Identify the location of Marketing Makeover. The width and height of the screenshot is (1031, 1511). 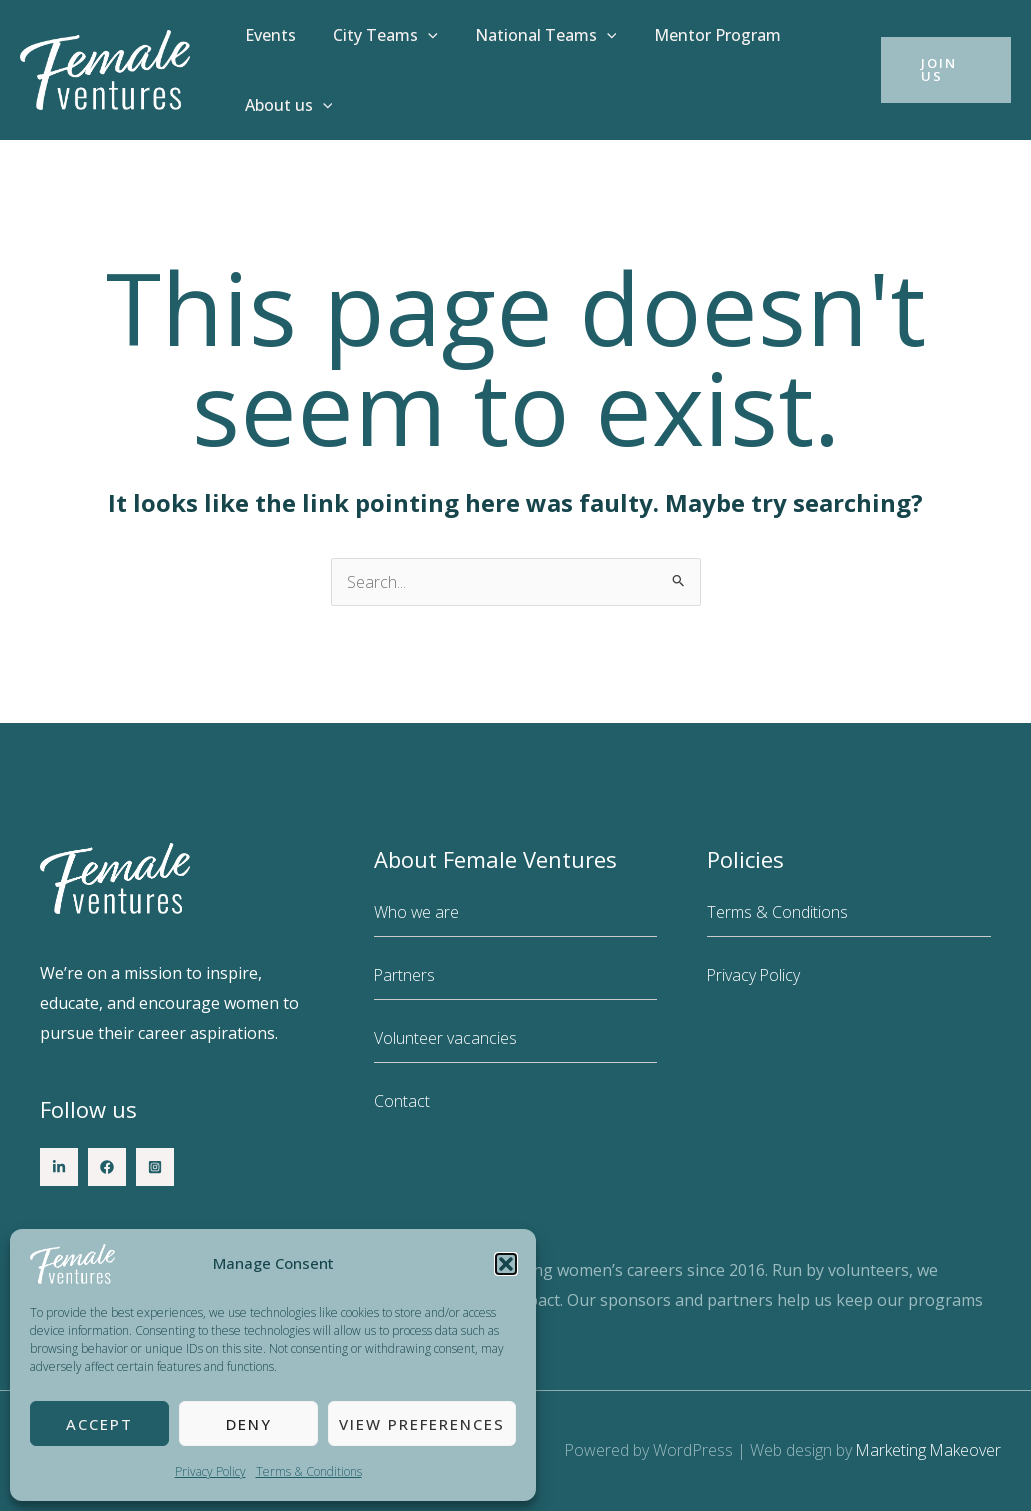
(927, 1450).